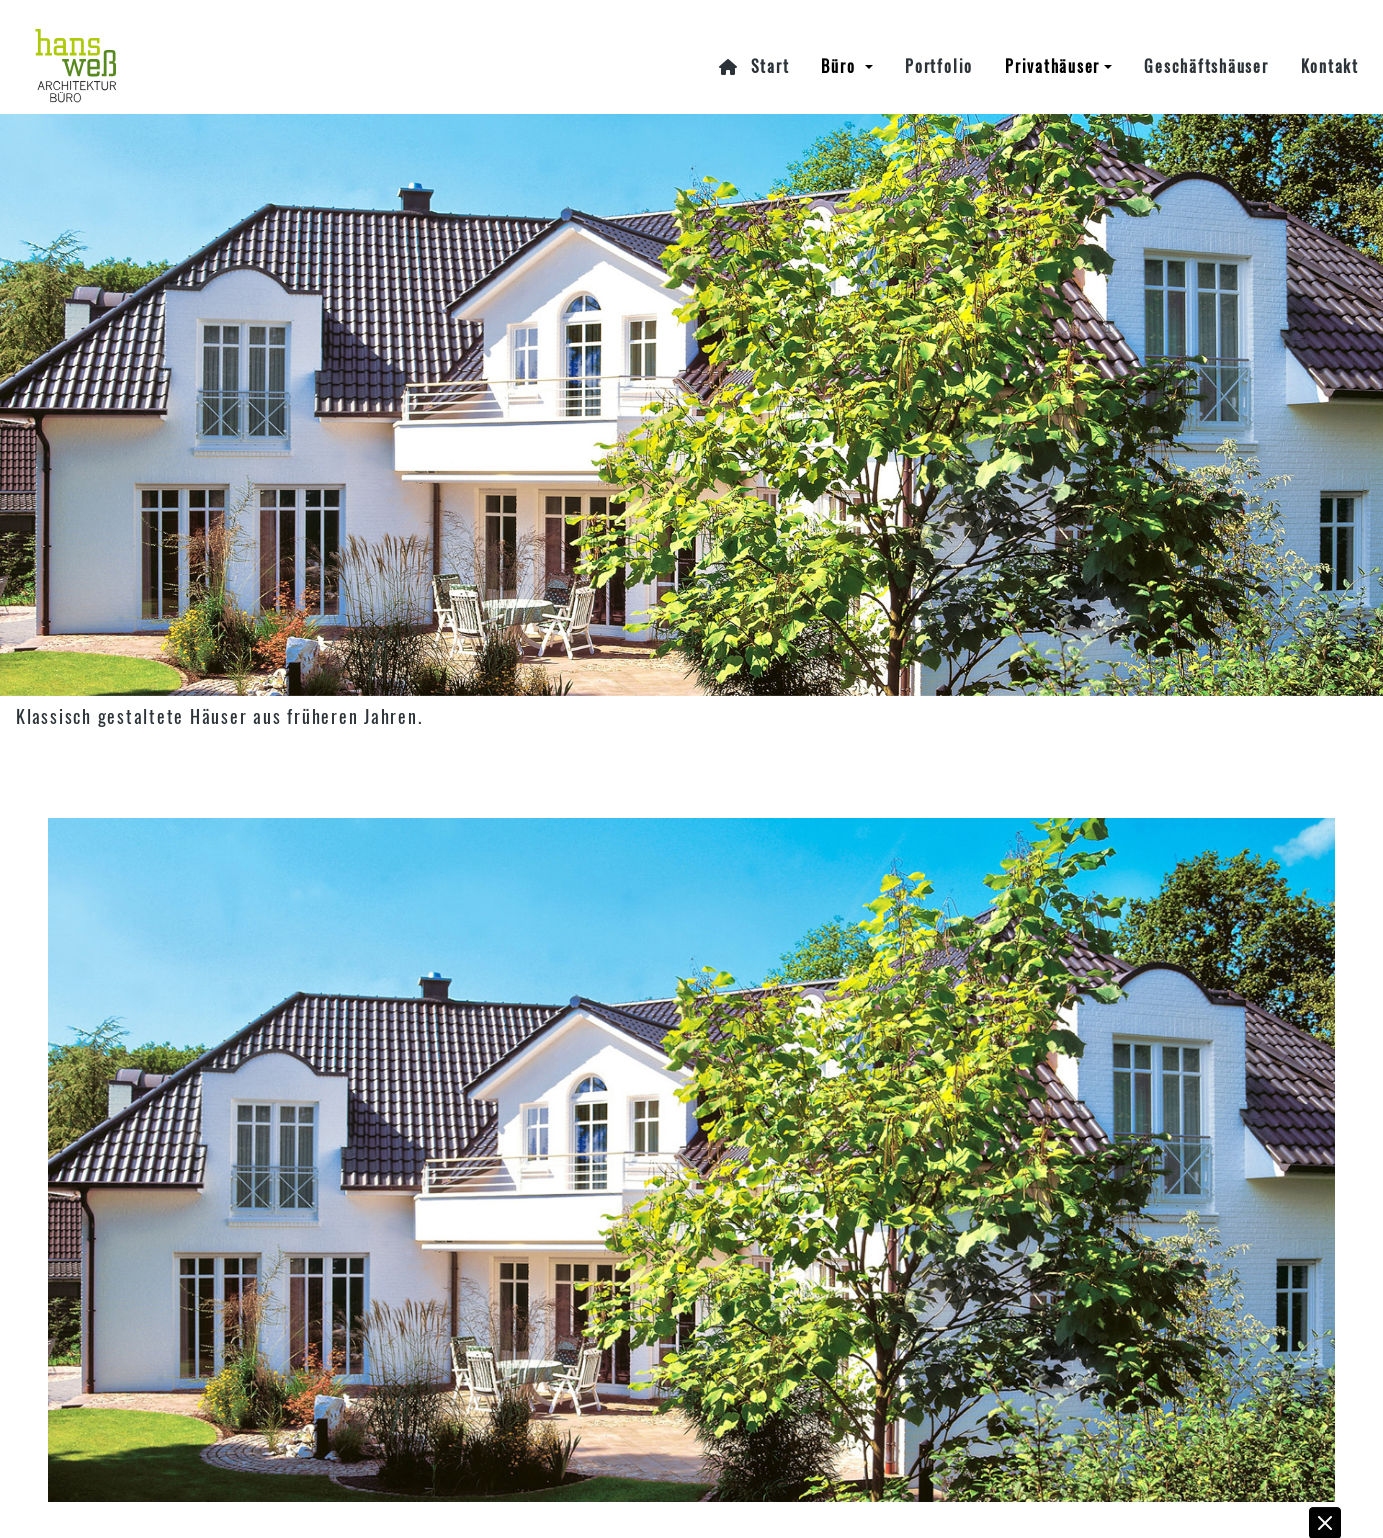 The image size is (1383, 1538). I want to click on Kontakt, so click(1330, 48).